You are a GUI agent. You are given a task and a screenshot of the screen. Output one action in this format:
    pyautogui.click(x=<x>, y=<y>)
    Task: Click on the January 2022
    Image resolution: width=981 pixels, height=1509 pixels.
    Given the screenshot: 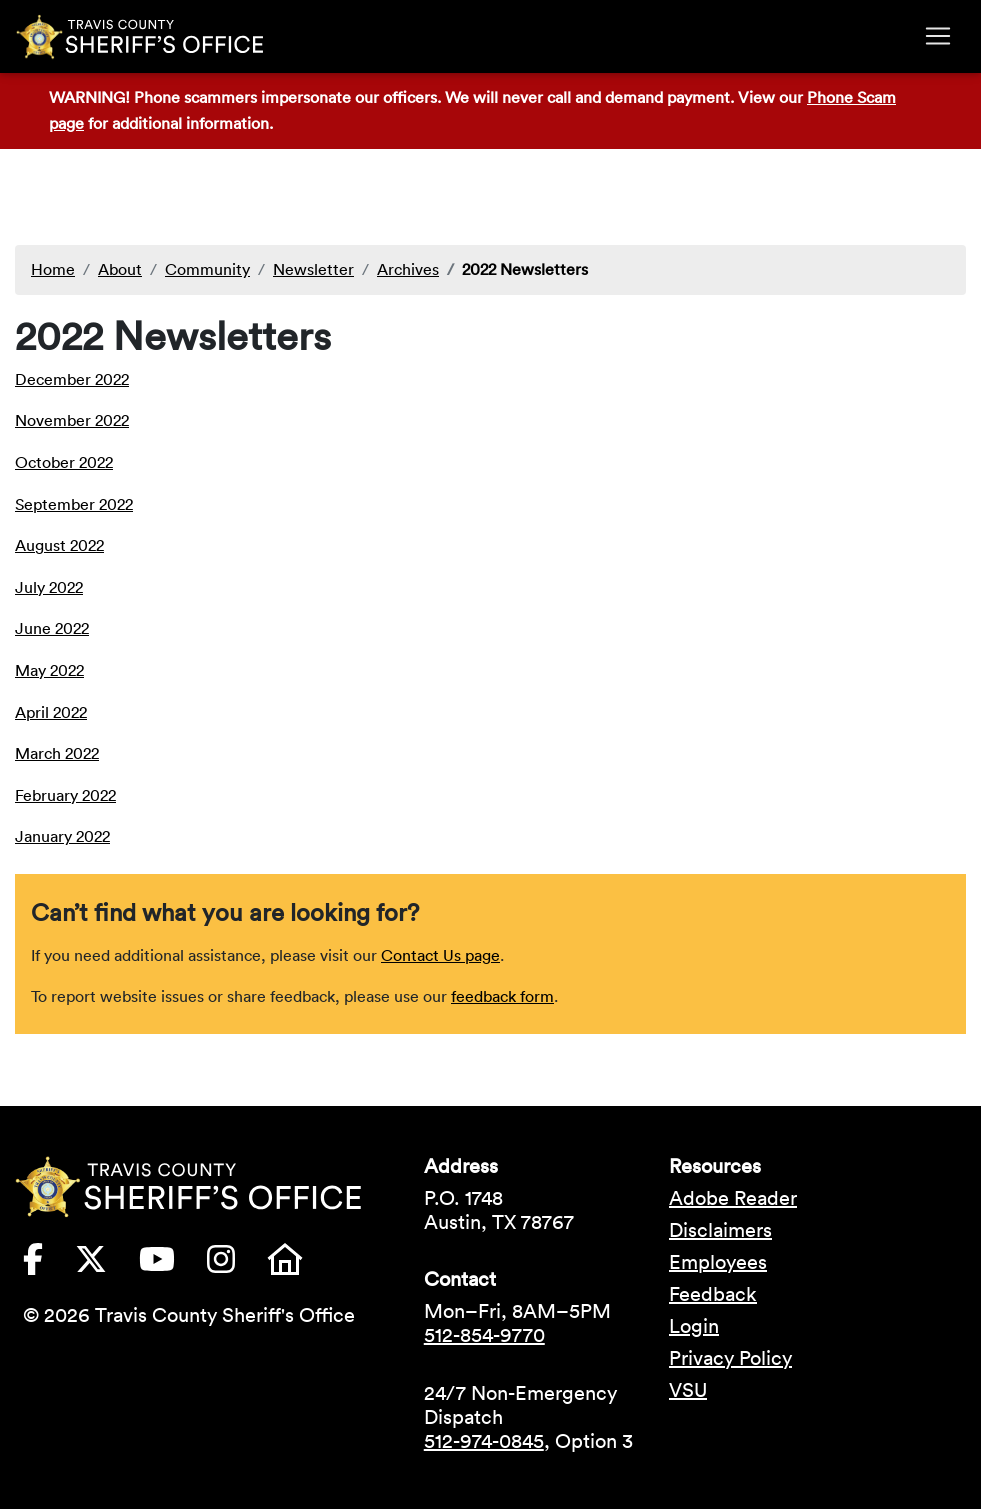 What is the action you would take?
    pyautogui.click(x=62, y=836)
    